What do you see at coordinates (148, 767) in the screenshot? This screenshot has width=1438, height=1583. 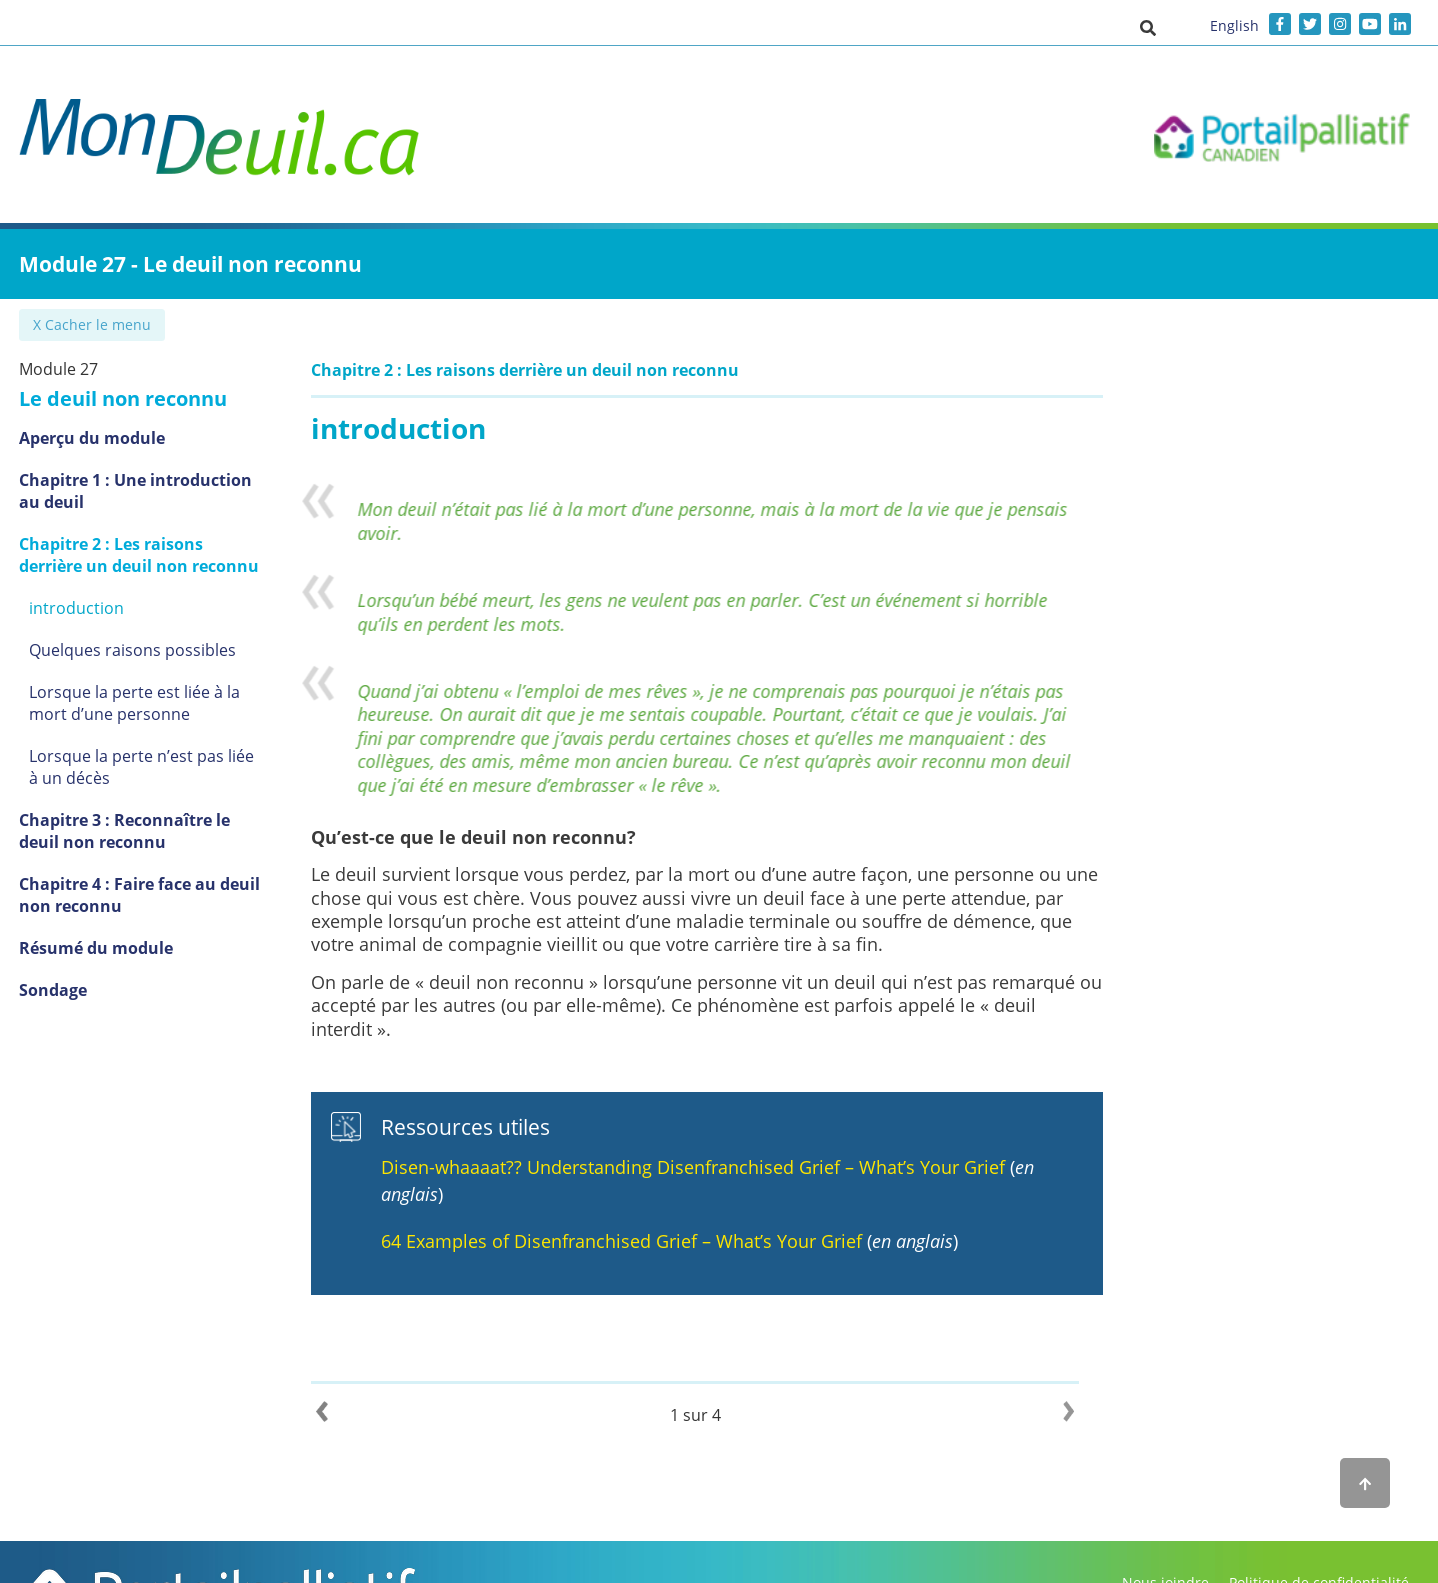 I see `Lorsque la perte n’est pas liée à un décès` at bounding box center [148, 767].